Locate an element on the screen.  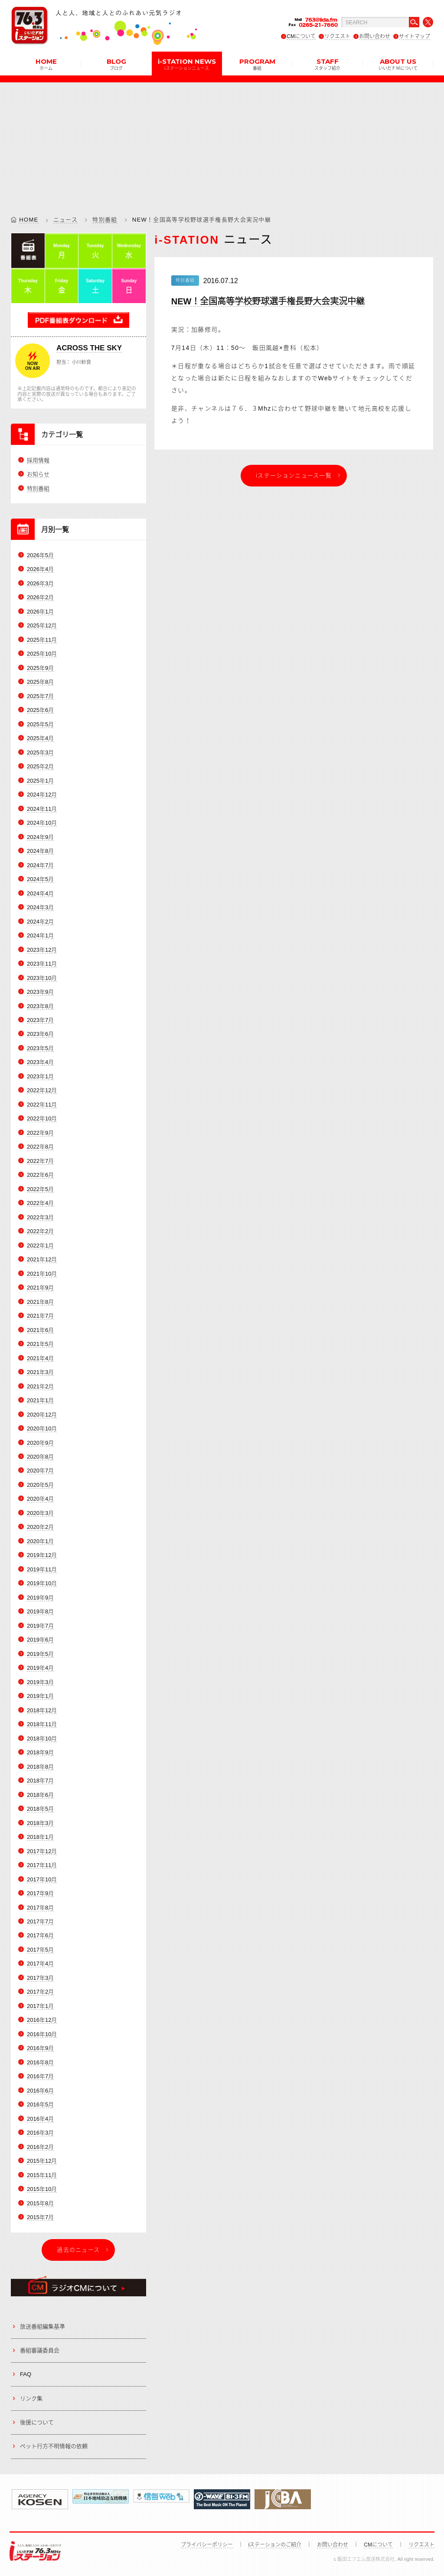
2025年10月 is located at coordinates (42, 654).